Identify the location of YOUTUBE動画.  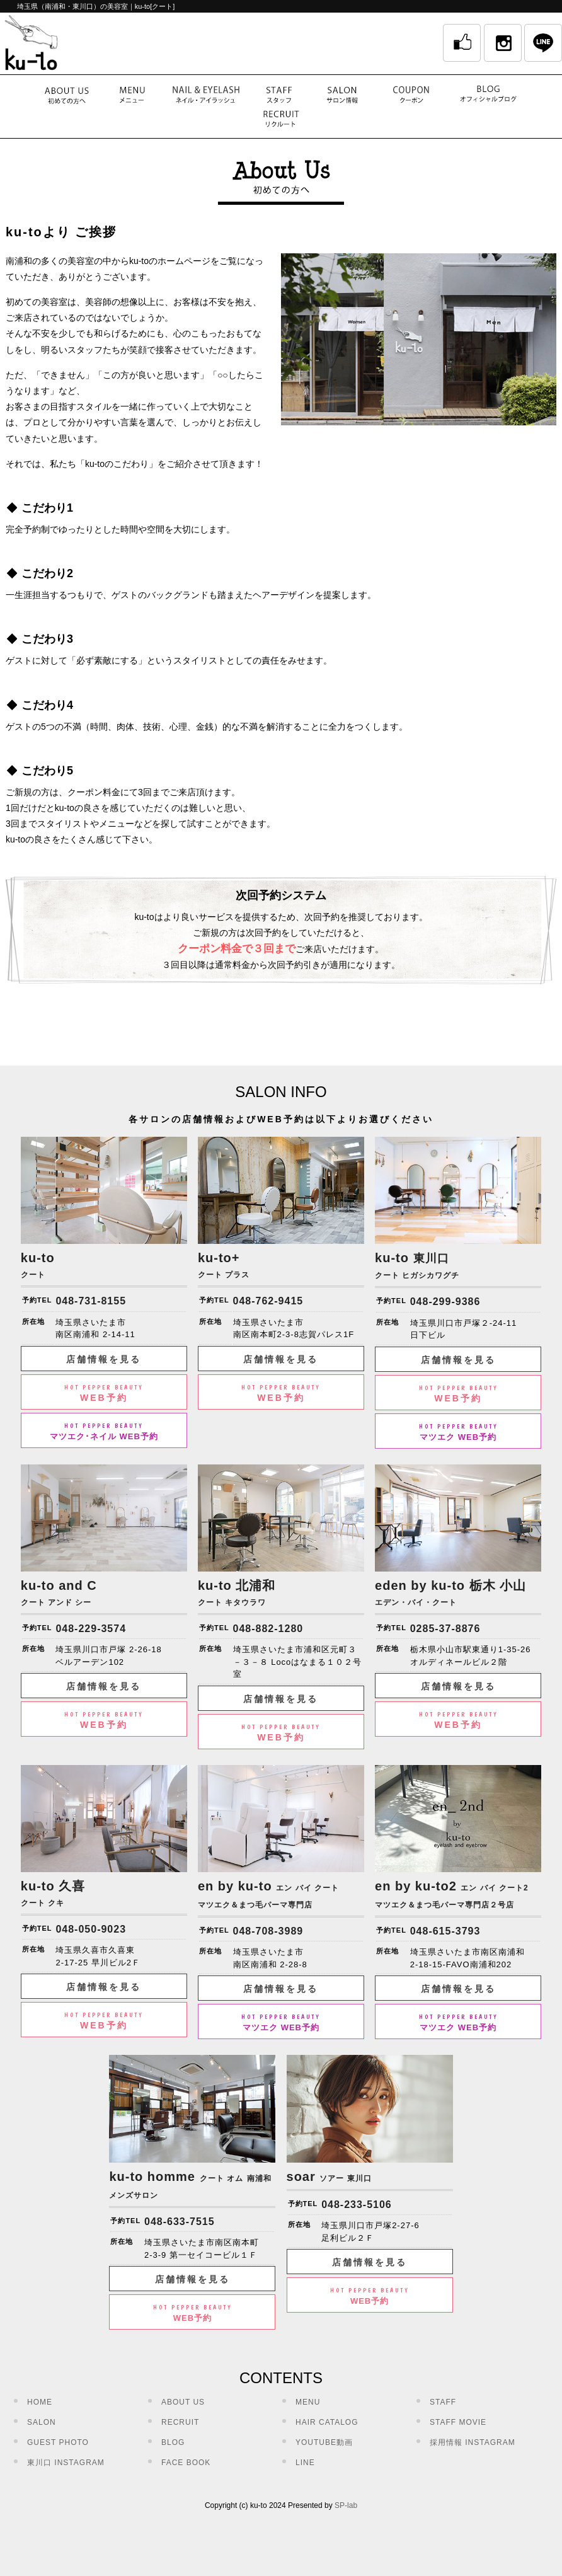
(324, 2442).